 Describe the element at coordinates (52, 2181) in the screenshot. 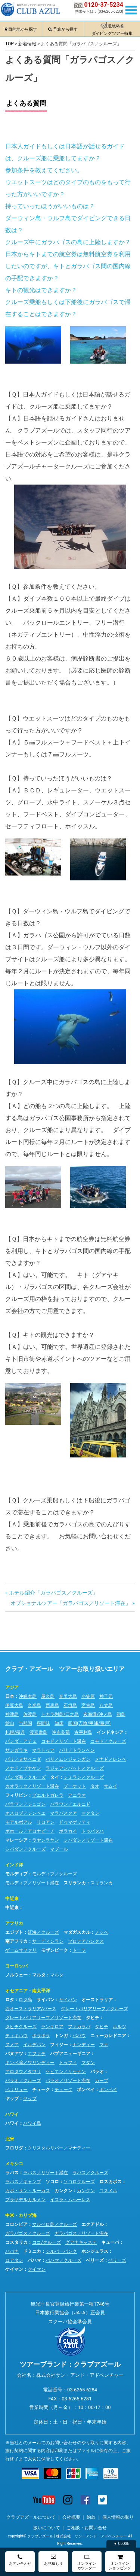

I see `ソコロ` at that location.